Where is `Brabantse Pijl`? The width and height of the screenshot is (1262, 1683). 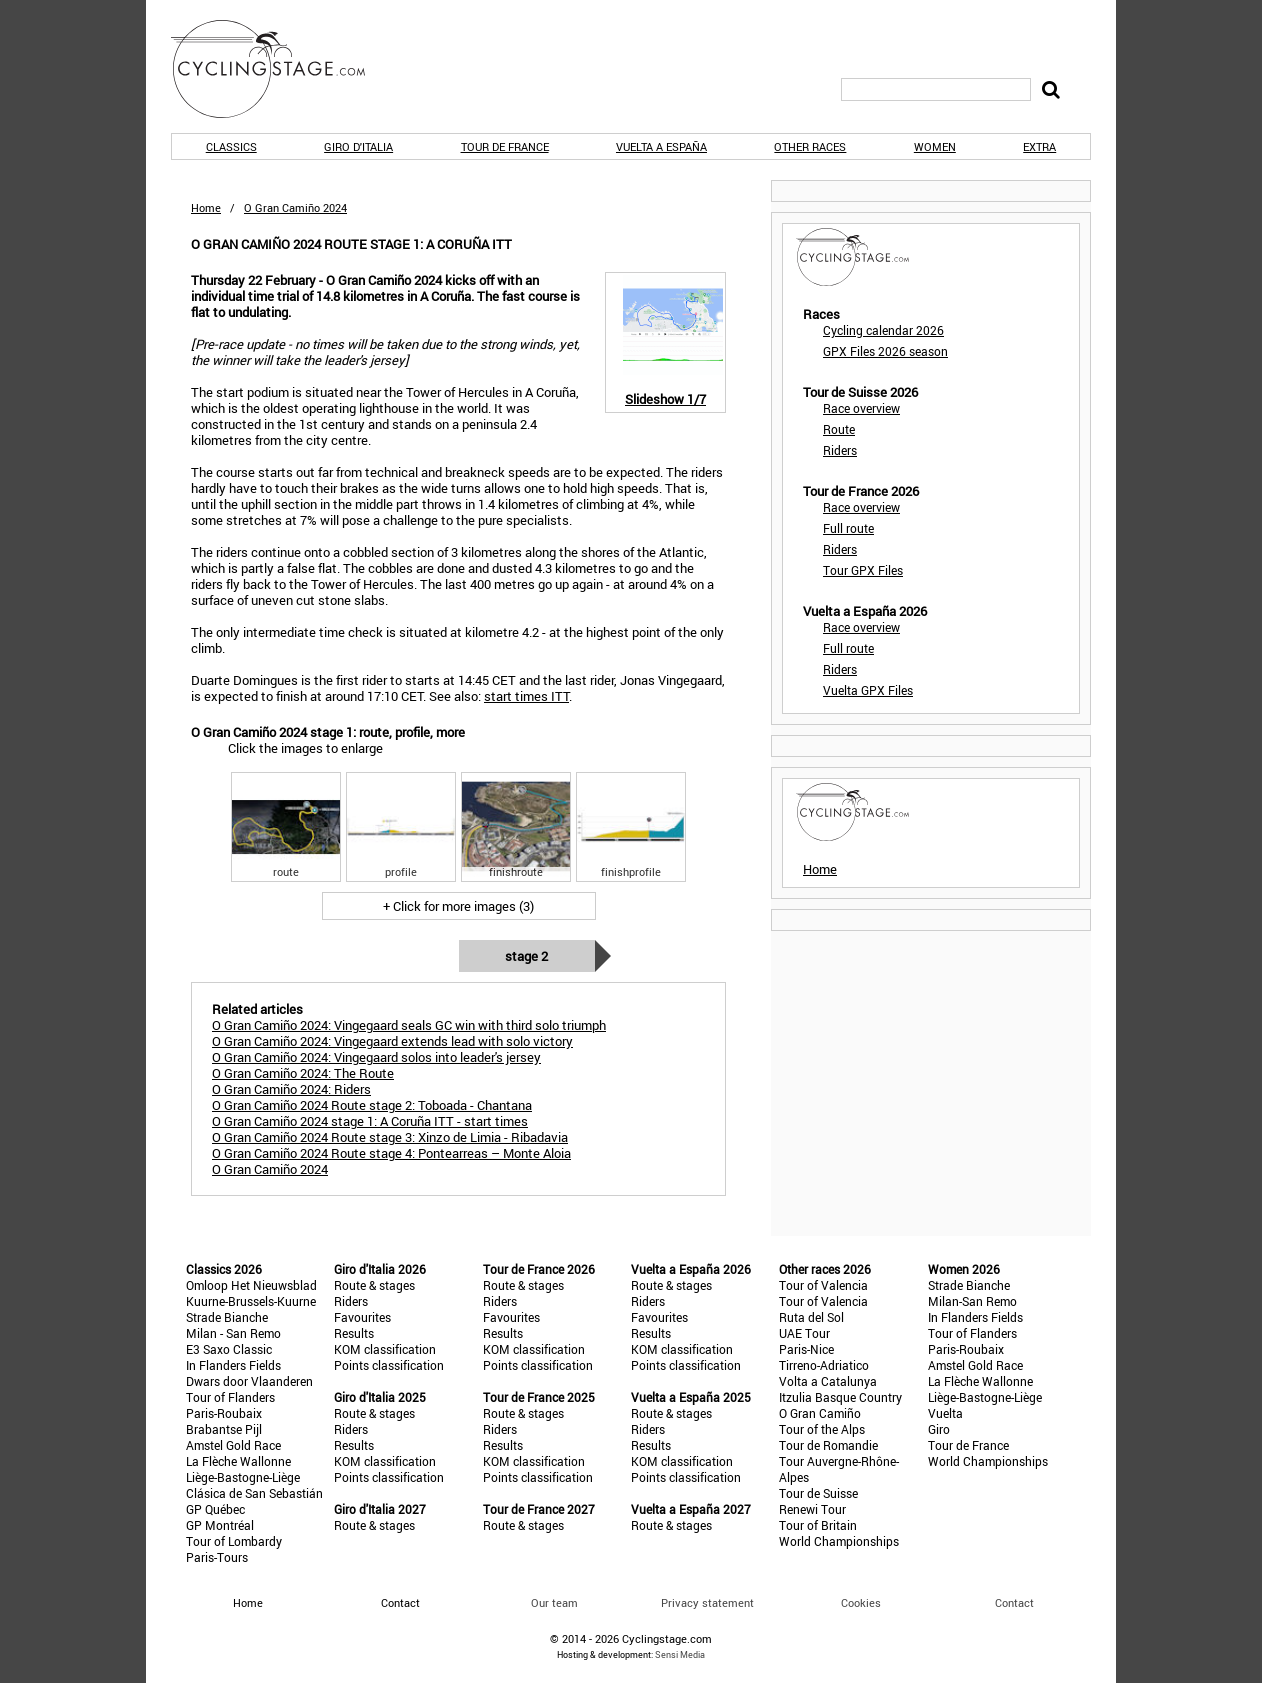
Brabantse Pijl is located at coordinates (224, 1429).